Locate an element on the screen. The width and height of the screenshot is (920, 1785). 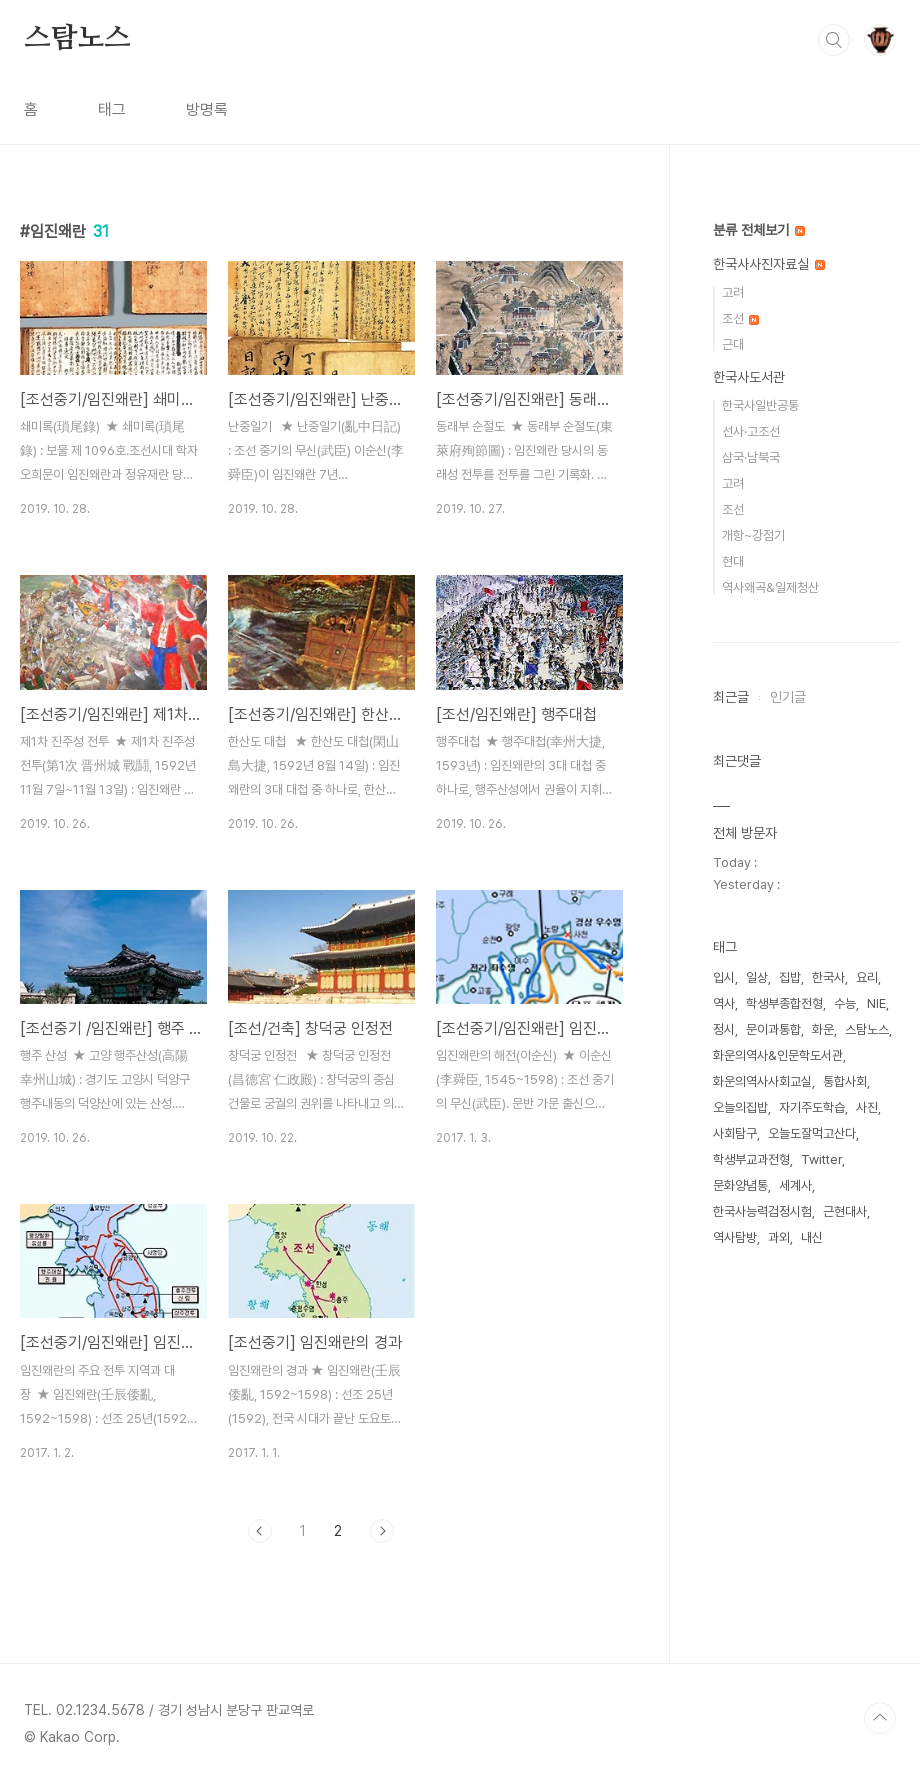
집밥 is located at coordinates (790, 977).